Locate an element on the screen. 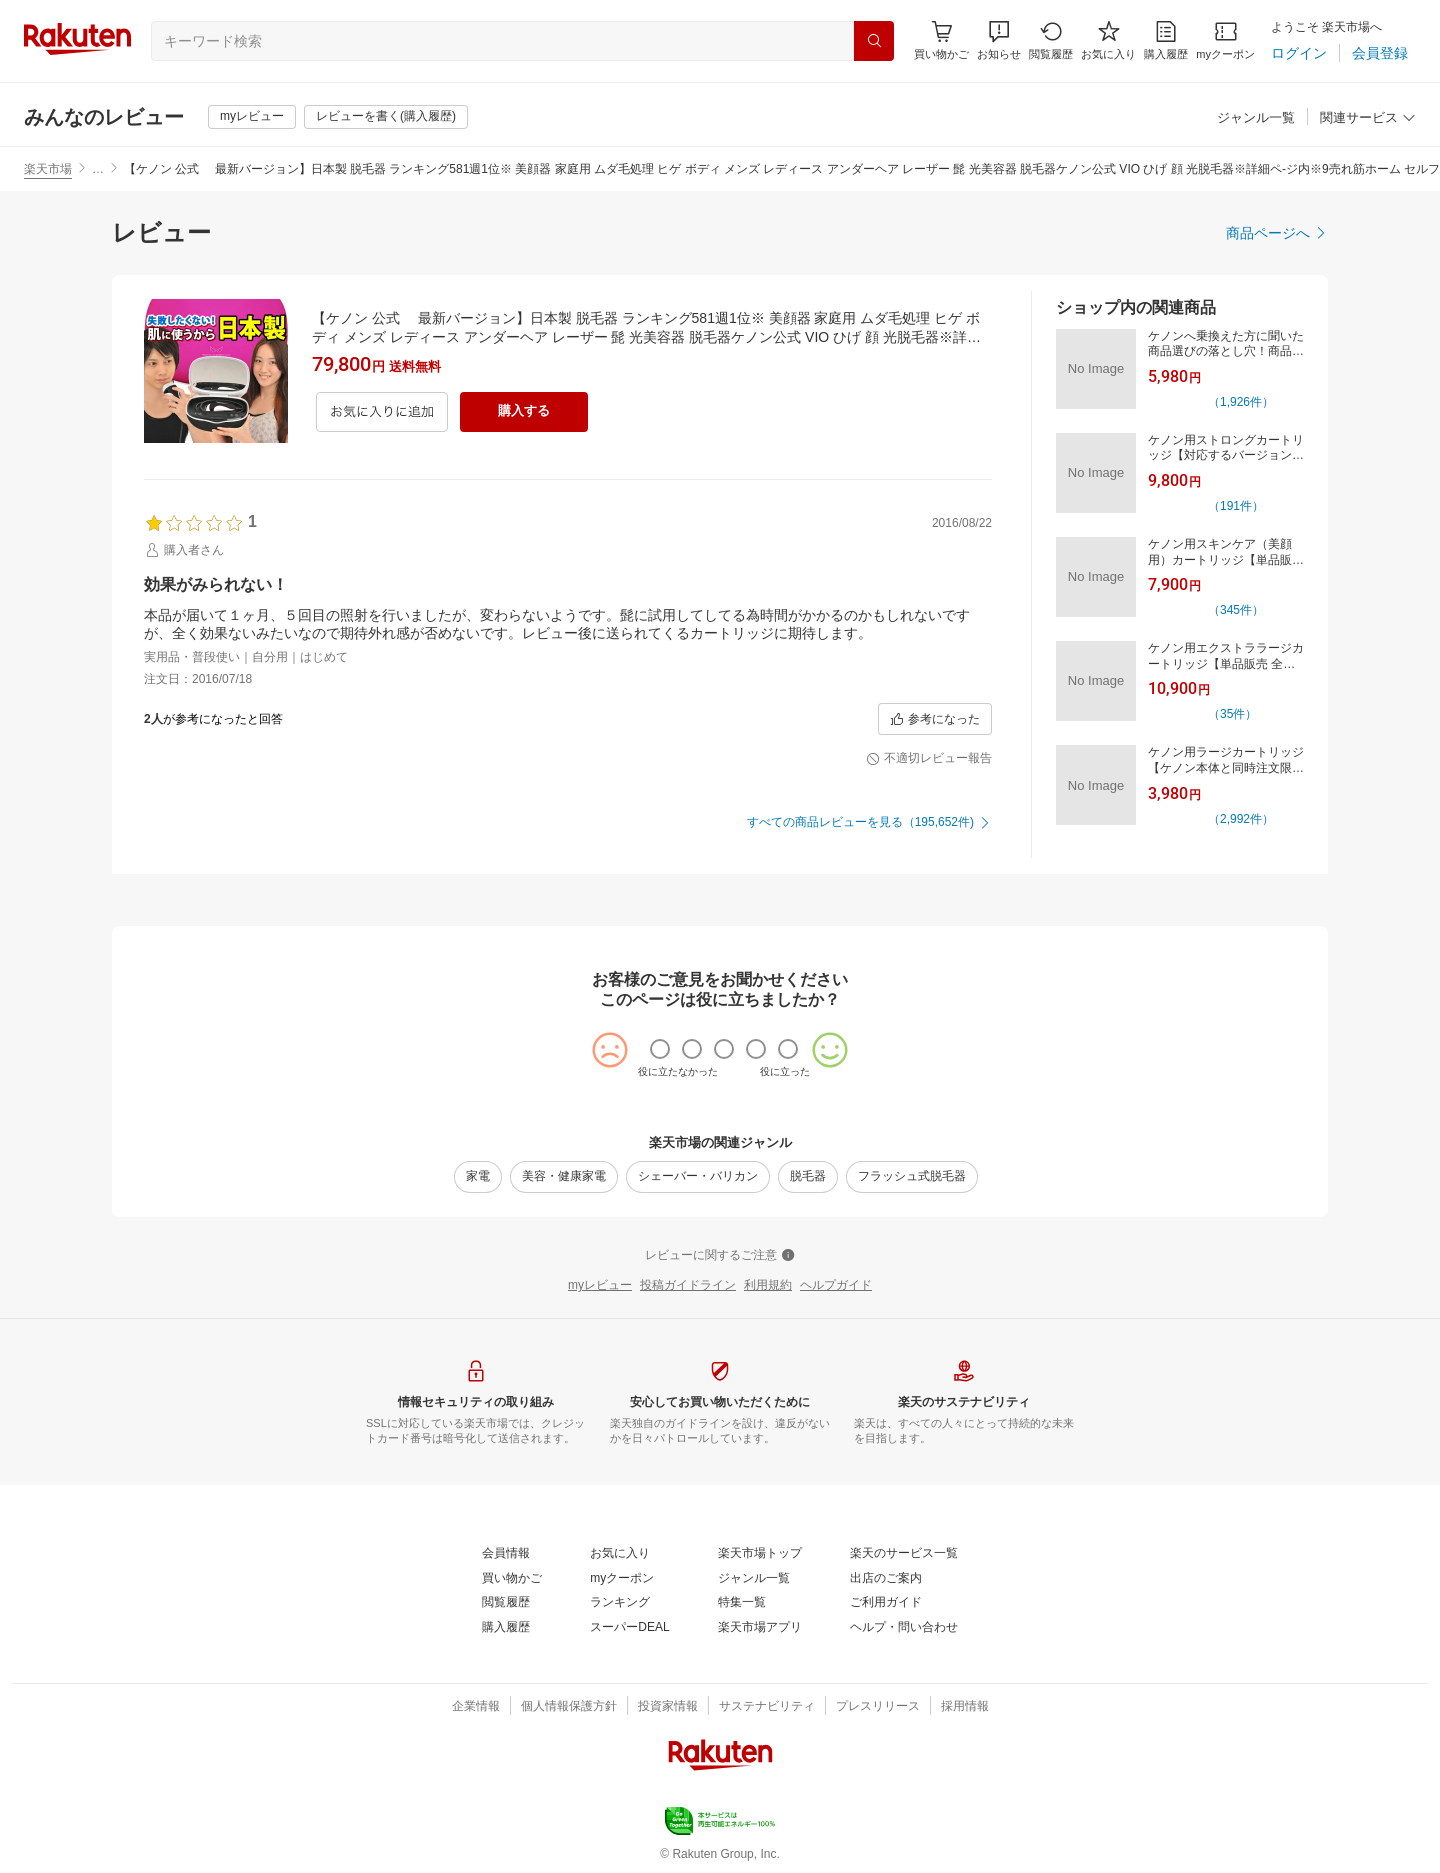 The height and width of the screenshot is (1873, 1440). [レビューに関するご注意] is located at coordinates (720, 1256).